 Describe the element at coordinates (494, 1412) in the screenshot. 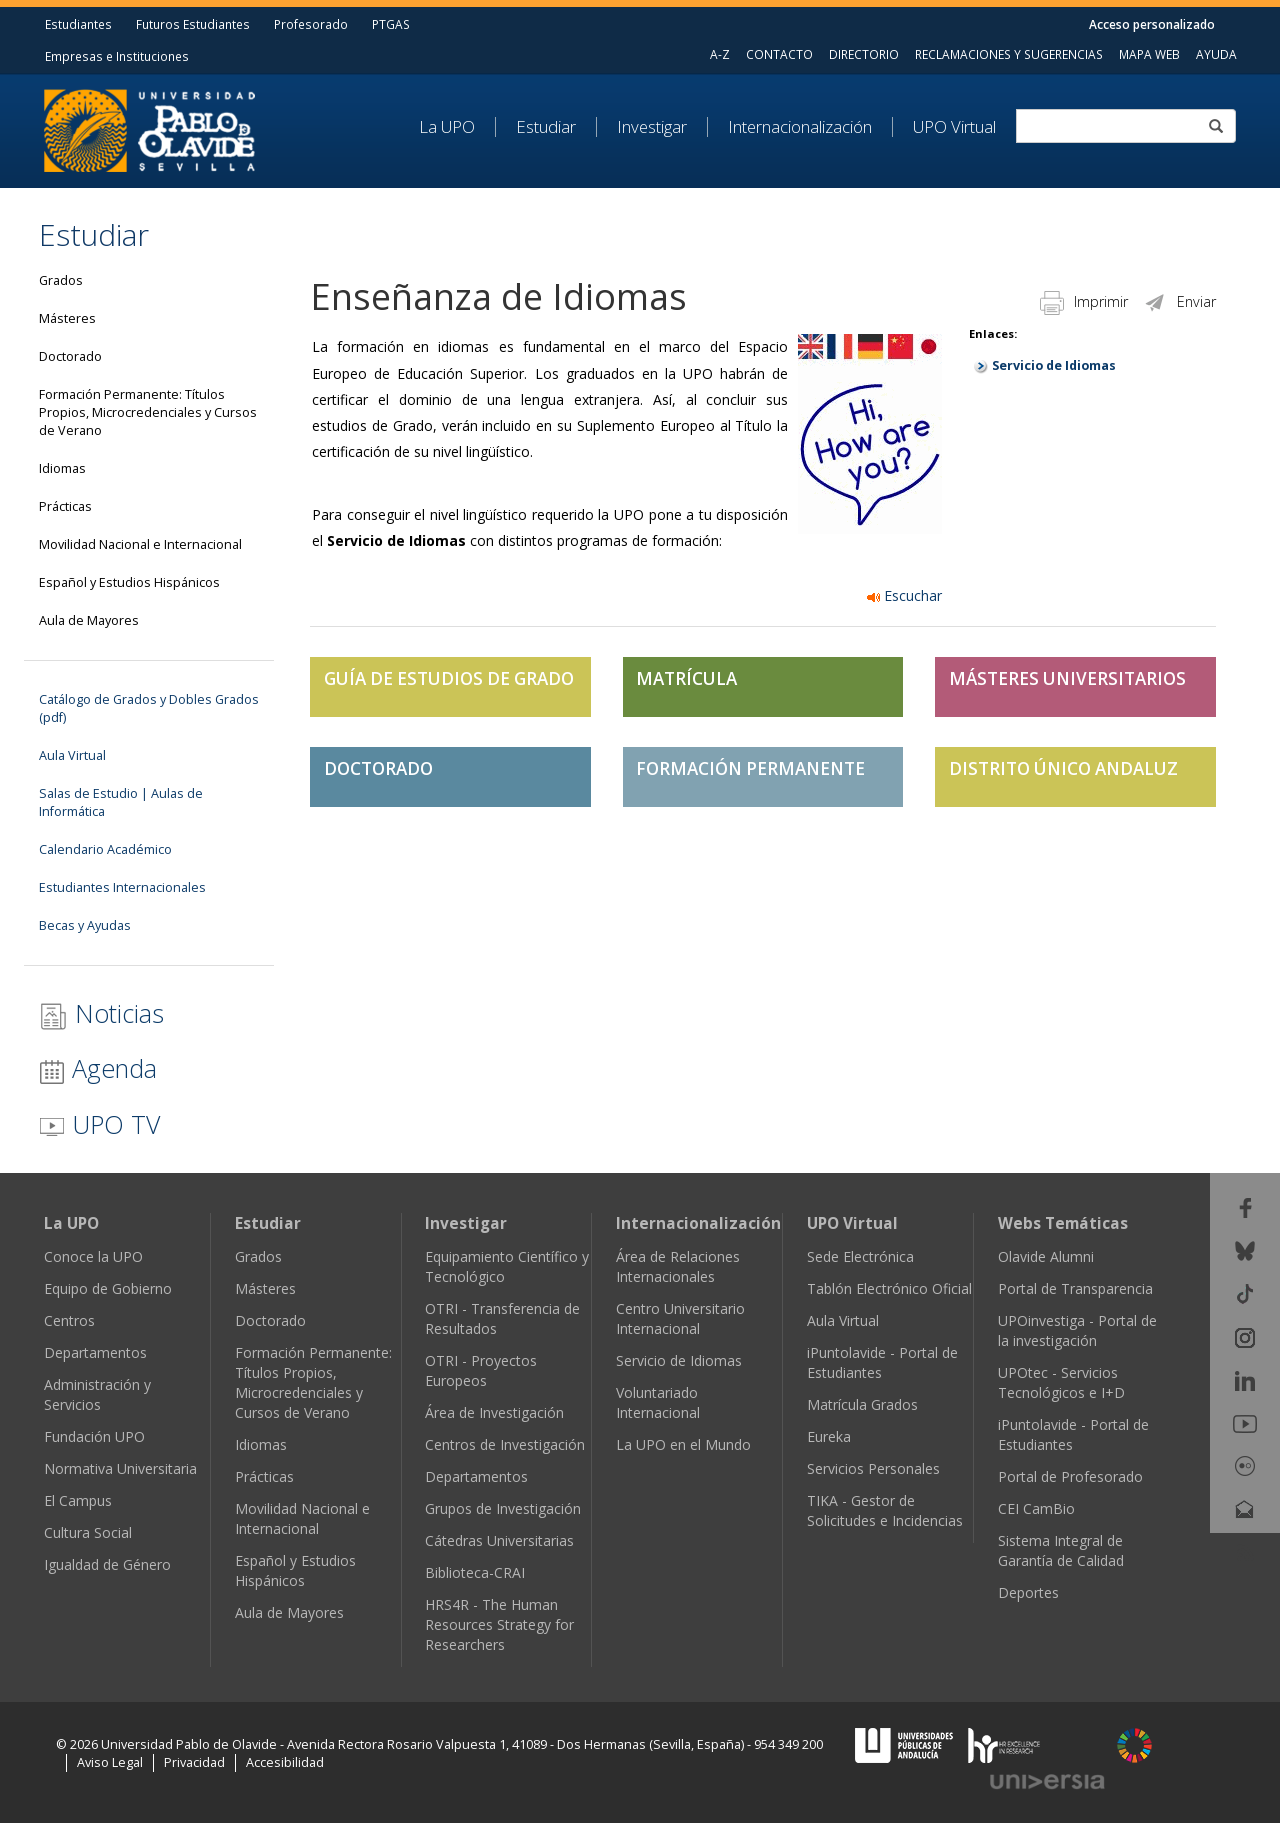

I see `Área de Investigación` at that location.